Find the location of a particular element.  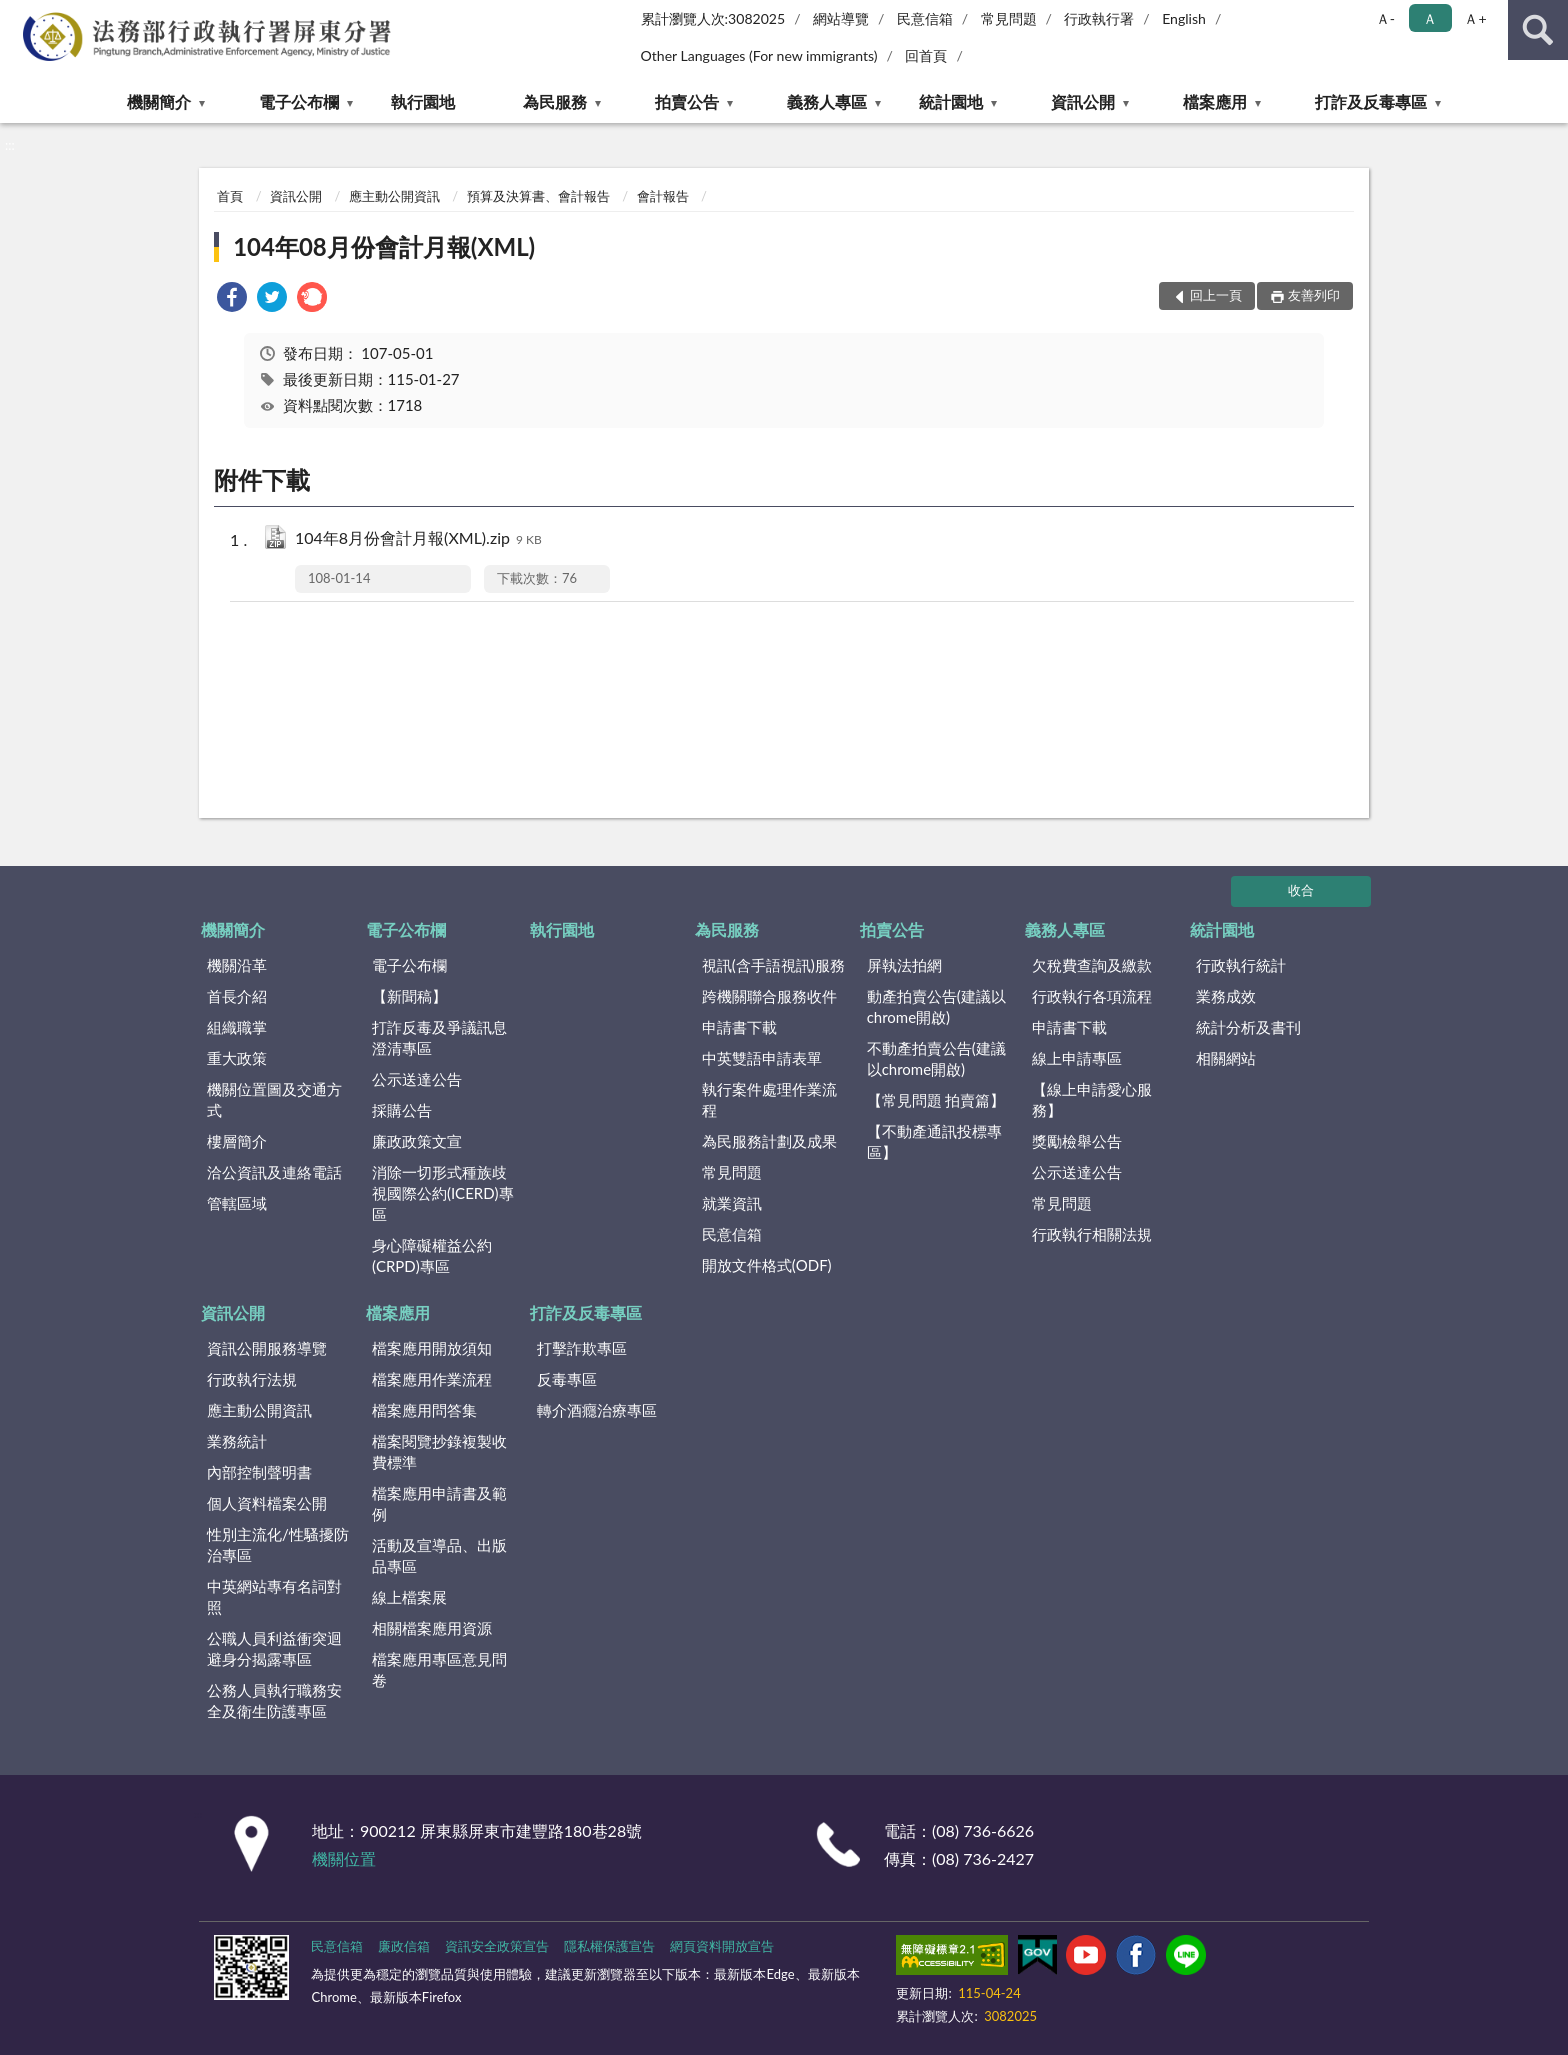

檔案應用作業流程 is located at coordinates (432, 1379).